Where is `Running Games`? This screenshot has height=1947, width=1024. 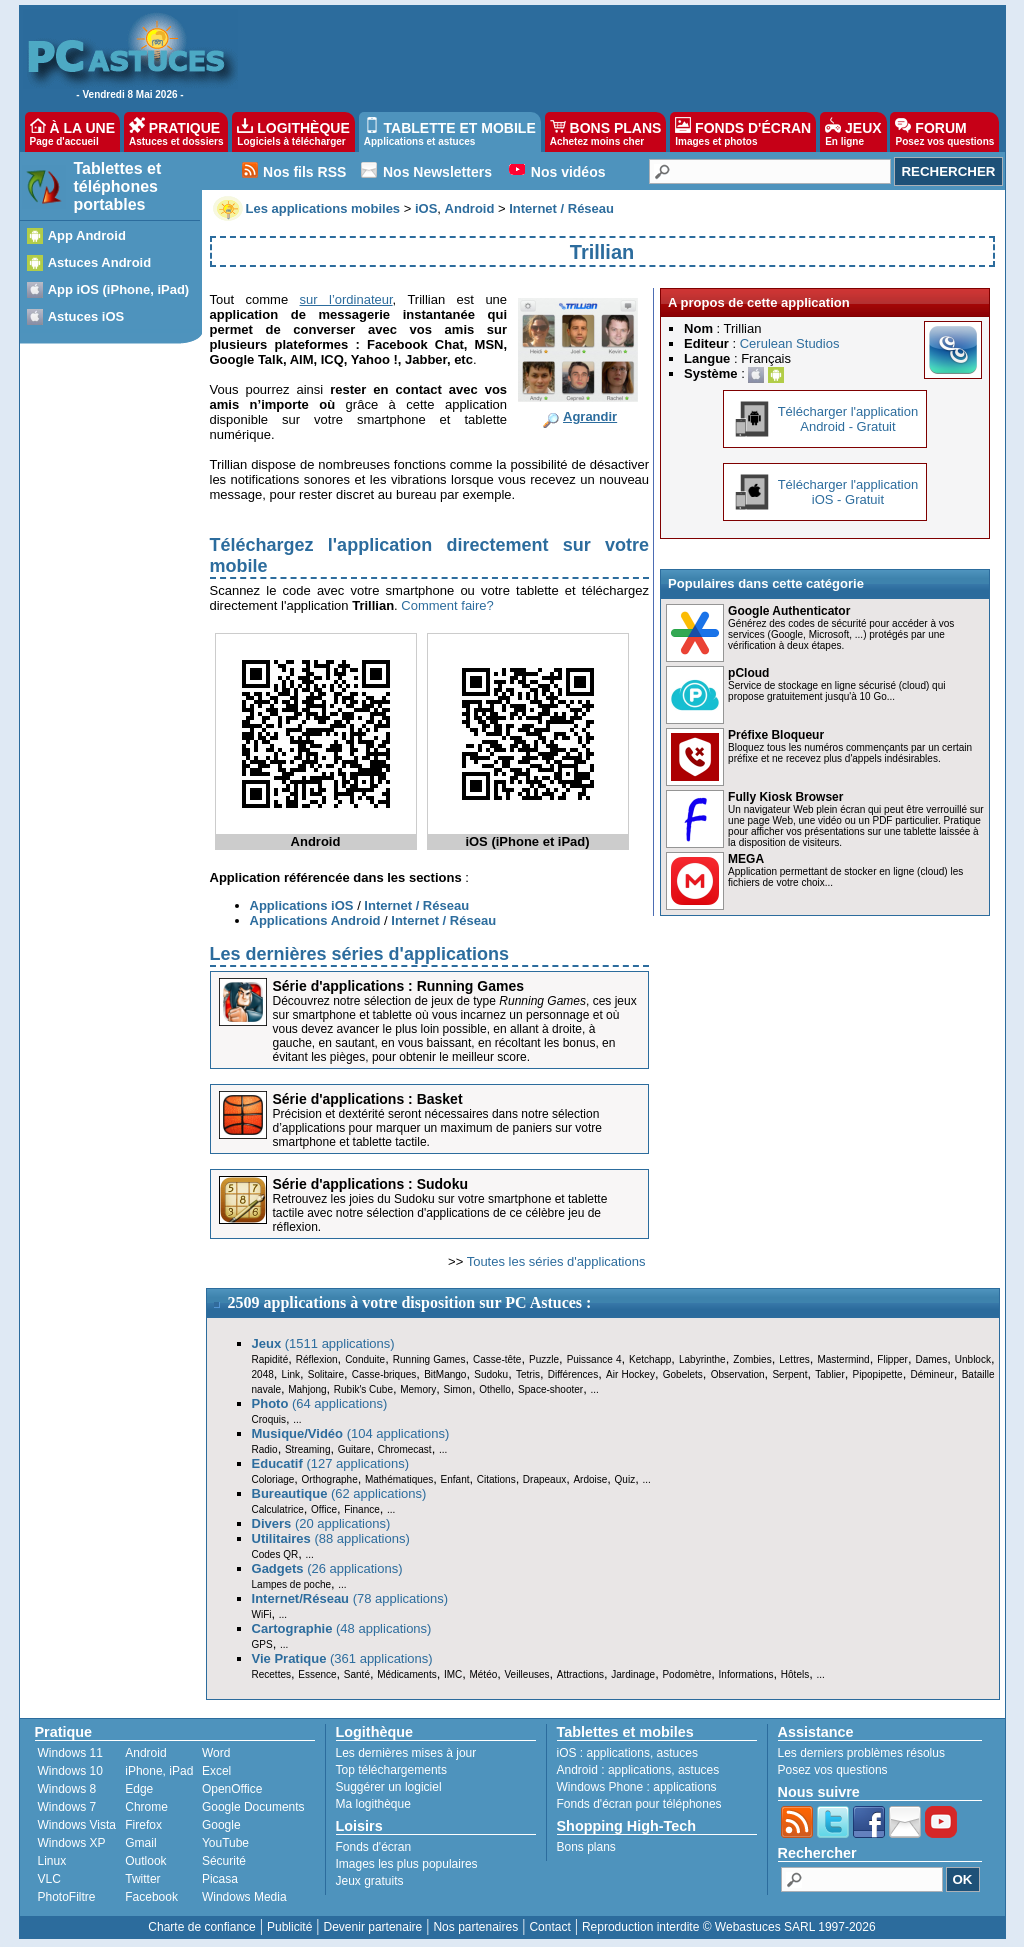
Running Games is located at coordinates (429, 1359).